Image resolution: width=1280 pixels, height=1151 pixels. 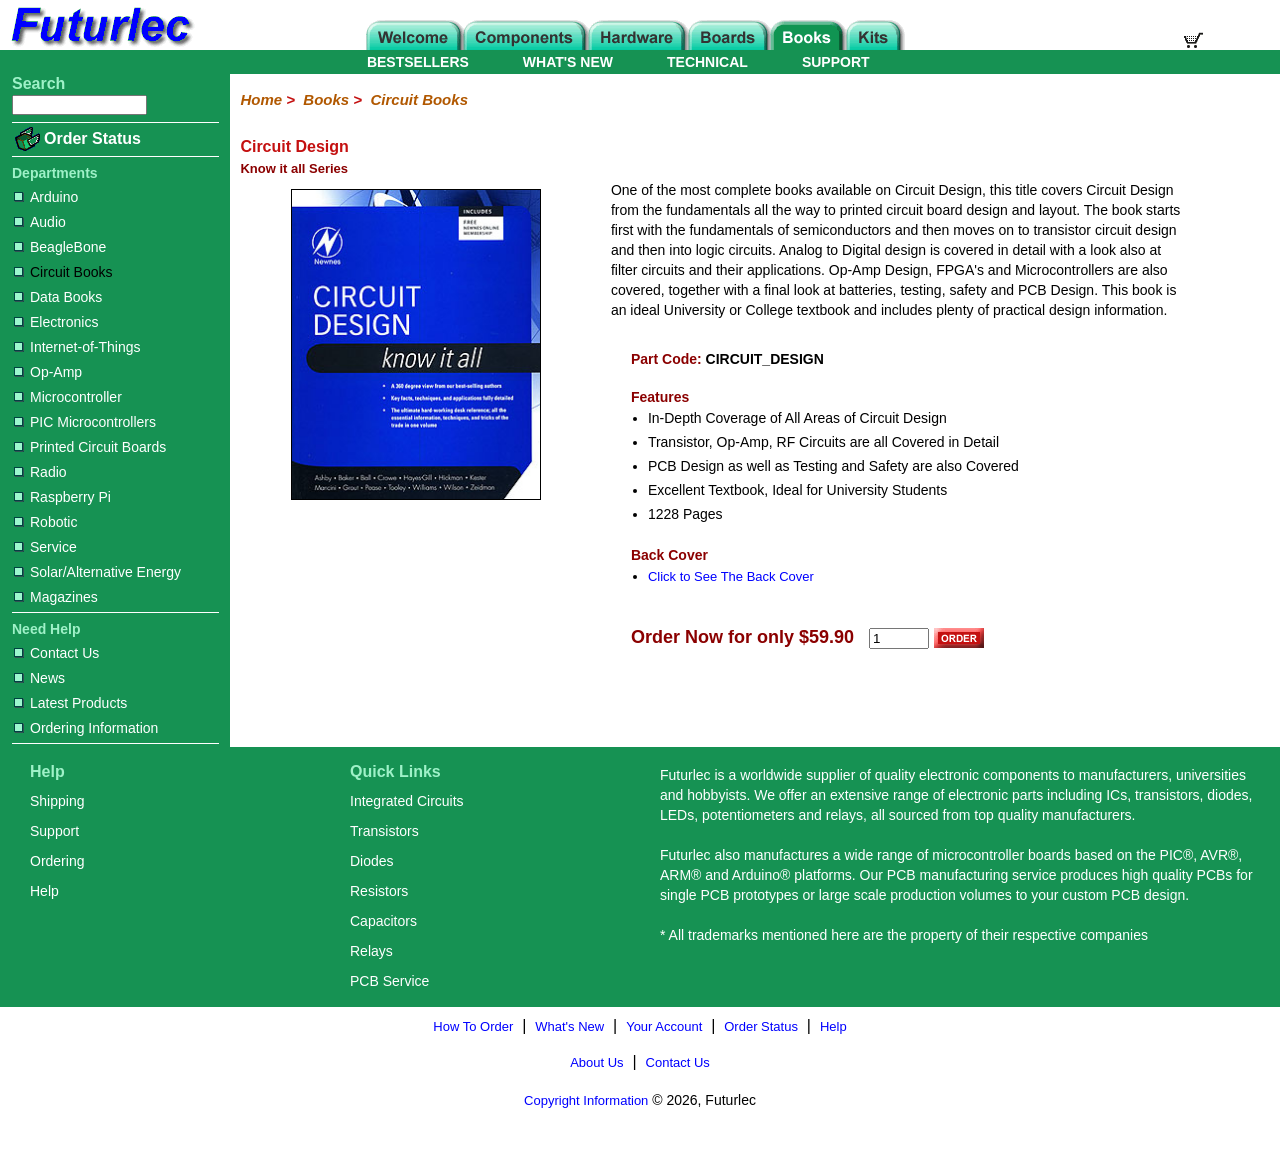 I want to click on Service, so click(x=45, y=547).